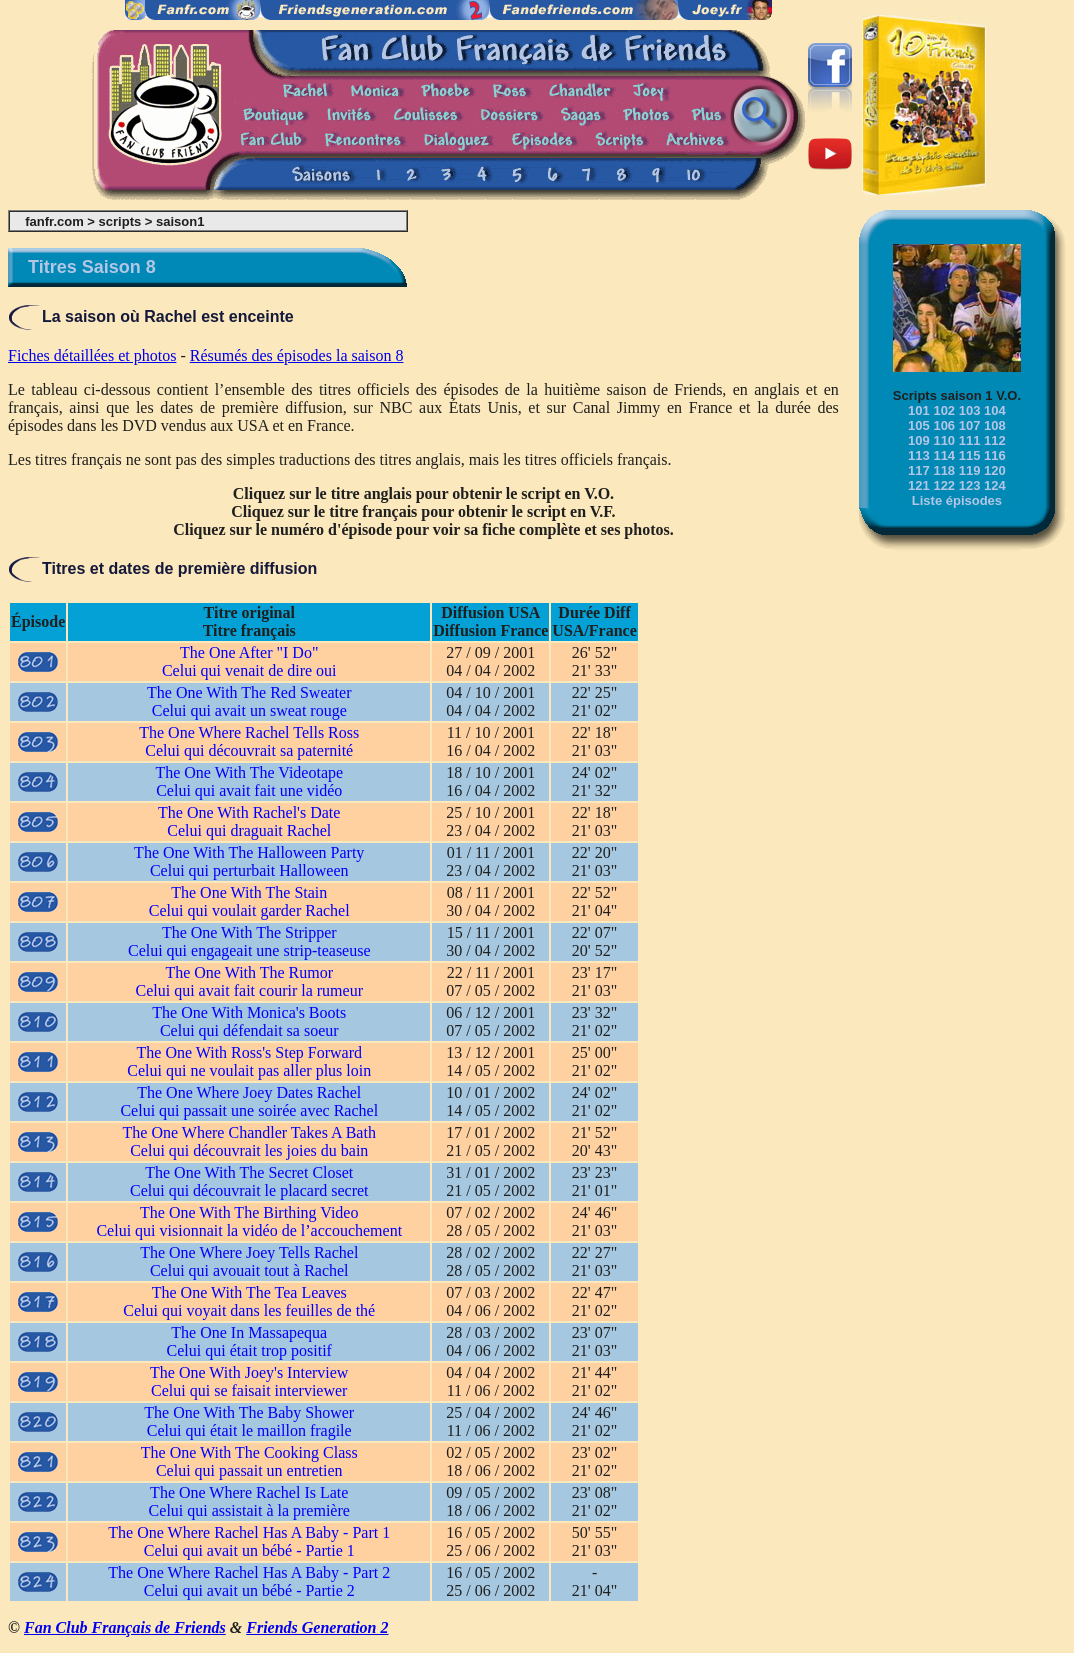  Describe the element at coordinates (180, 221) in the screenshot. I see `saison1` at that location.